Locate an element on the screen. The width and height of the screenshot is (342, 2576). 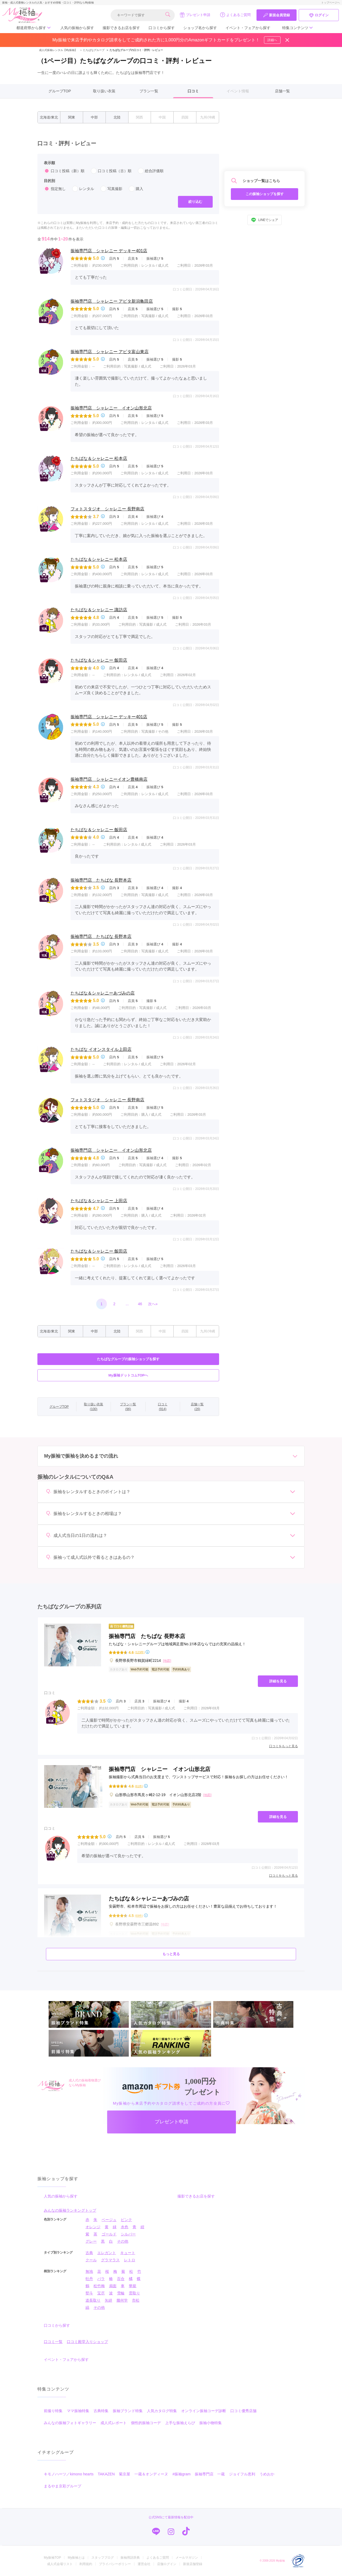
口コミをもっと見る is located at coordinates (283, 1746).